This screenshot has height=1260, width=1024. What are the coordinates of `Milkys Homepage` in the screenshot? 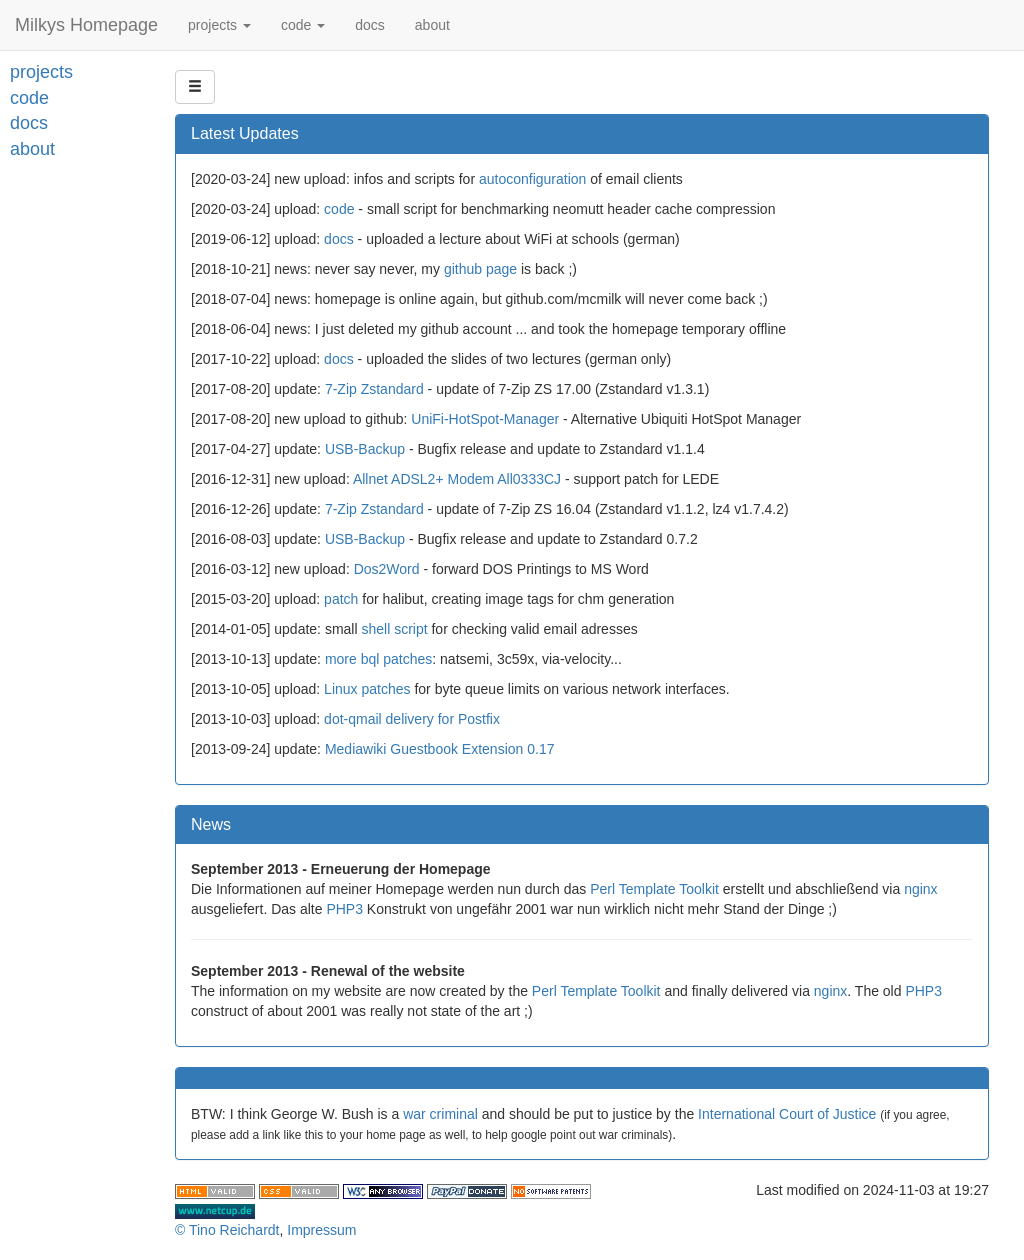 It's located at (86, 25).